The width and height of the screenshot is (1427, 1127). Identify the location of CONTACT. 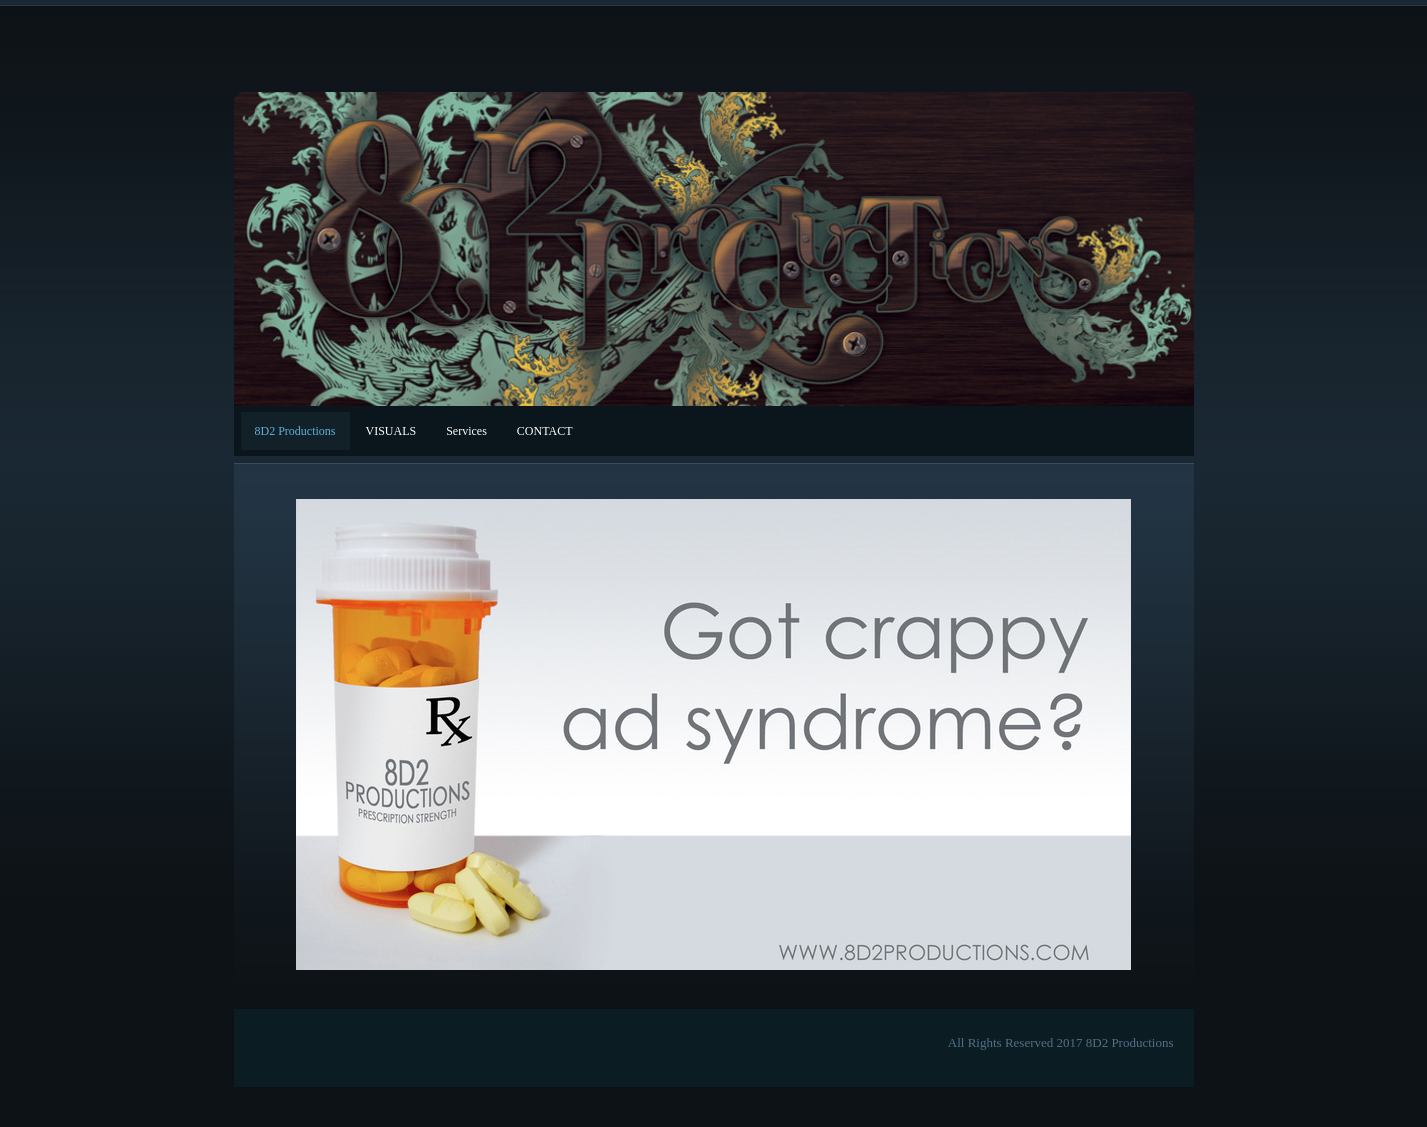
(545, 431).